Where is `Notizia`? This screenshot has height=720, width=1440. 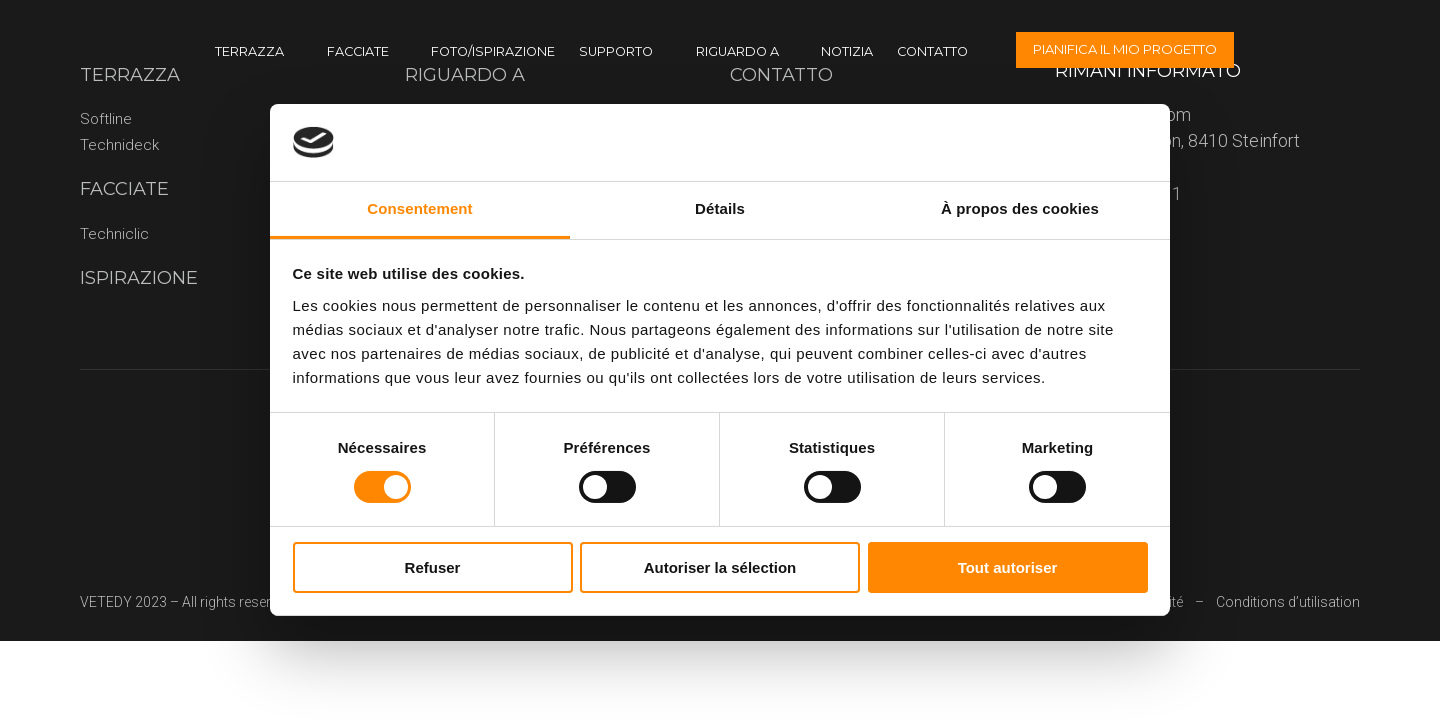
Notizia is located at coordinates (847, 51).